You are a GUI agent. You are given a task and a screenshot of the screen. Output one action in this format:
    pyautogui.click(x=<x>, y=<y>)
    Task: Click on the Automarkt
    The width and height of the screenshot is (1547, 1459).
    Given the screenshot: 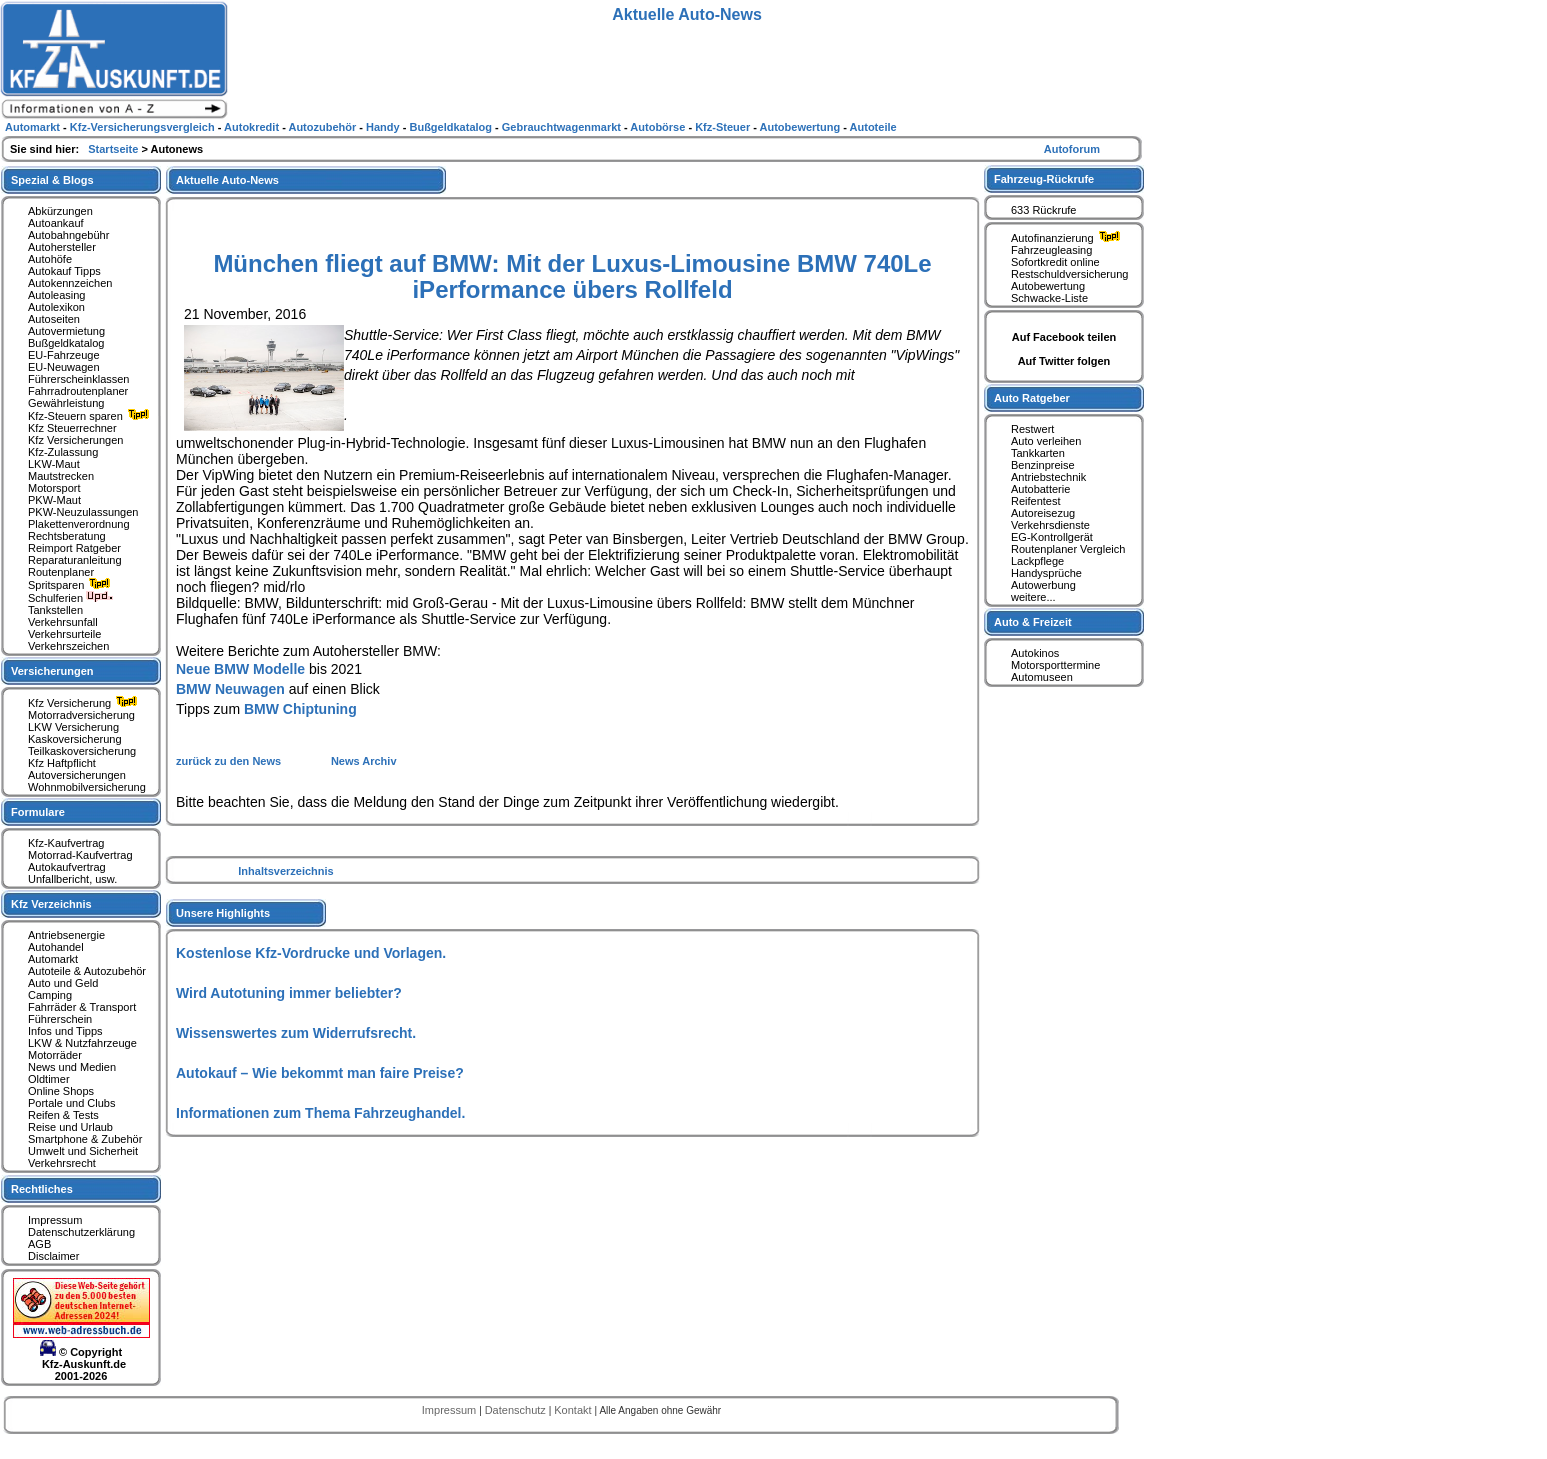 What is the action you would take?
    pyautogui.click(x=53, y=959)
    